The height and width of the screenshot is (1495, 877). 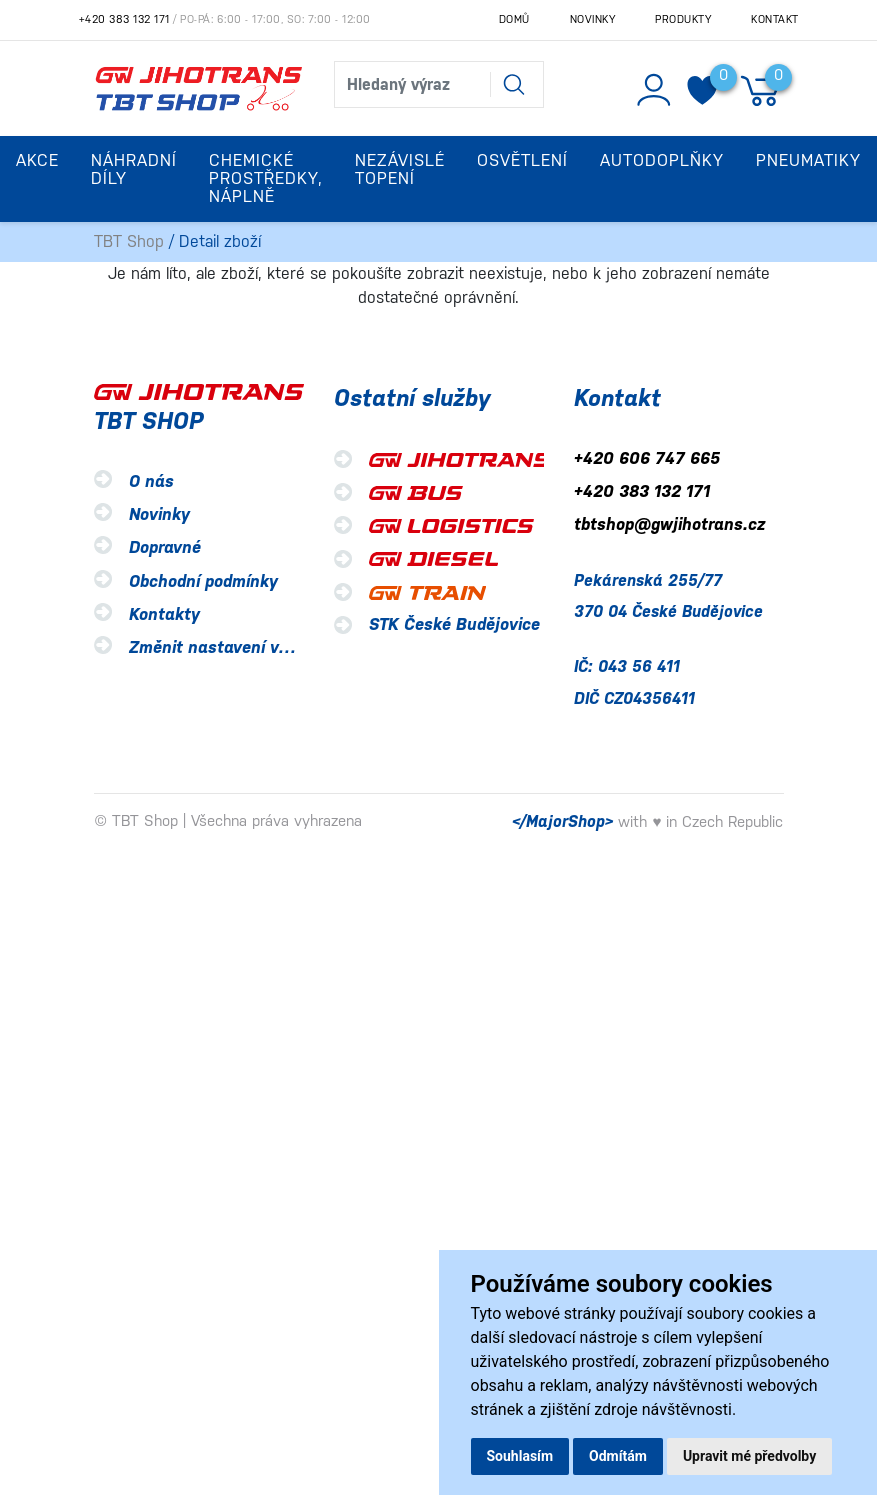 What do you see at coordinates (808, 160) in the screenshot?
I see `Pneumatiky [button]` at bounding box center [808, 160].